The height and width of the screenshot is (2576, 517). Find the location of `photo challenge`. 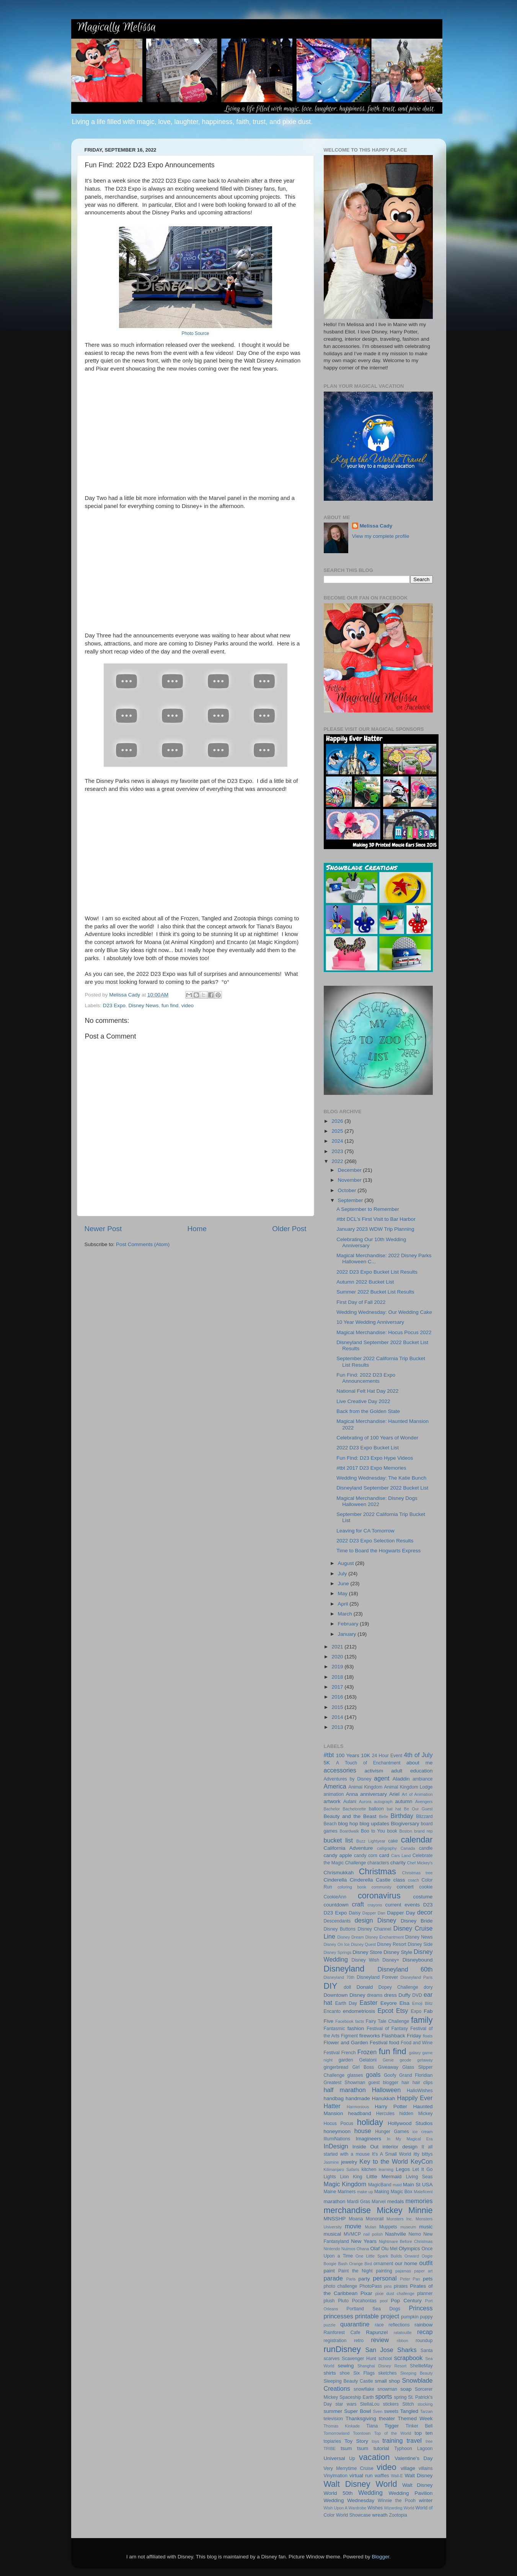

photo challenge is located at coordinates (340, 2286).